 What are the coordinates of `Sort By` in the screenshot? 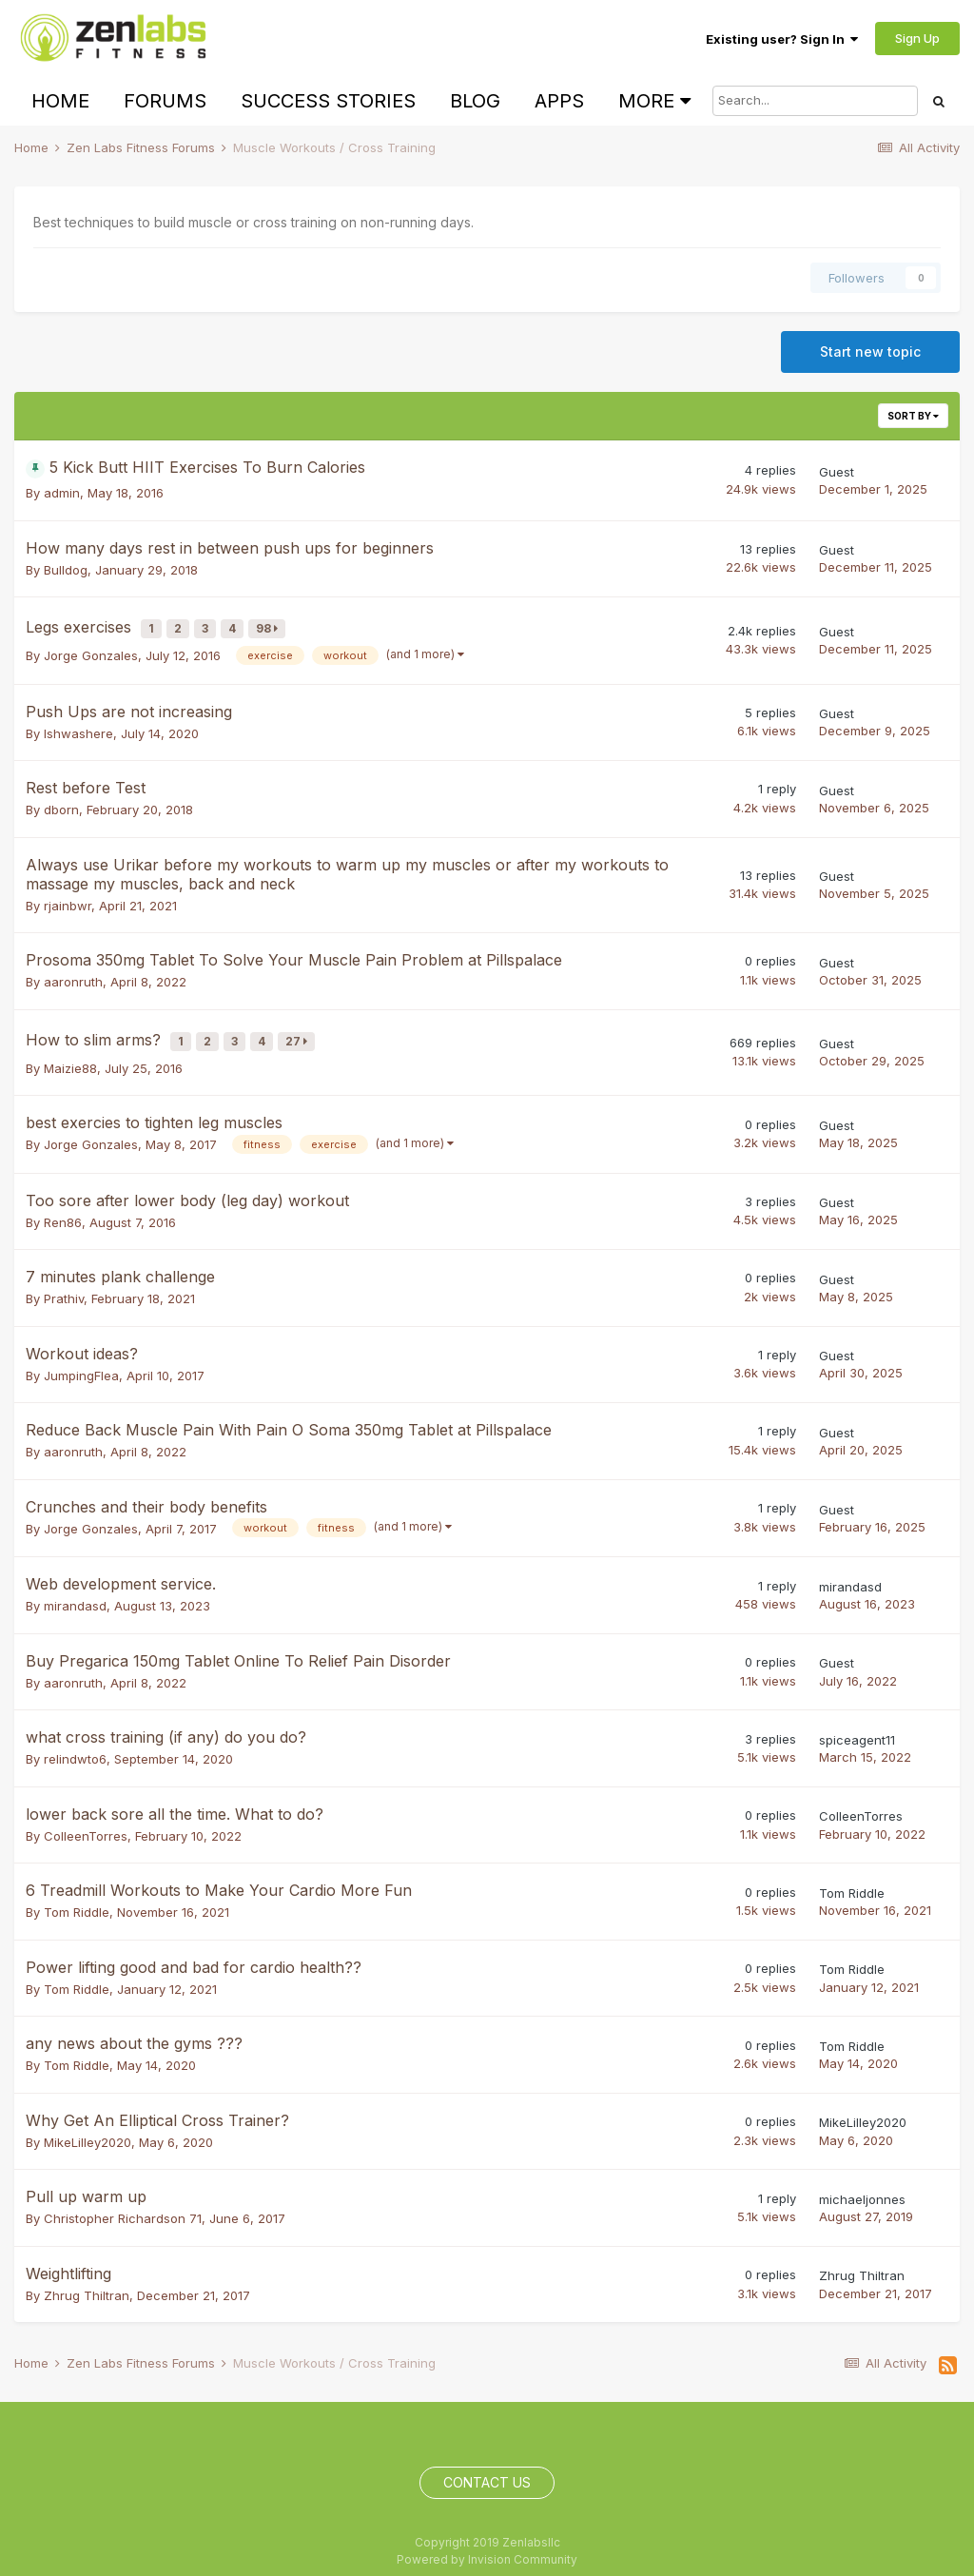 It's located at (913, 415).